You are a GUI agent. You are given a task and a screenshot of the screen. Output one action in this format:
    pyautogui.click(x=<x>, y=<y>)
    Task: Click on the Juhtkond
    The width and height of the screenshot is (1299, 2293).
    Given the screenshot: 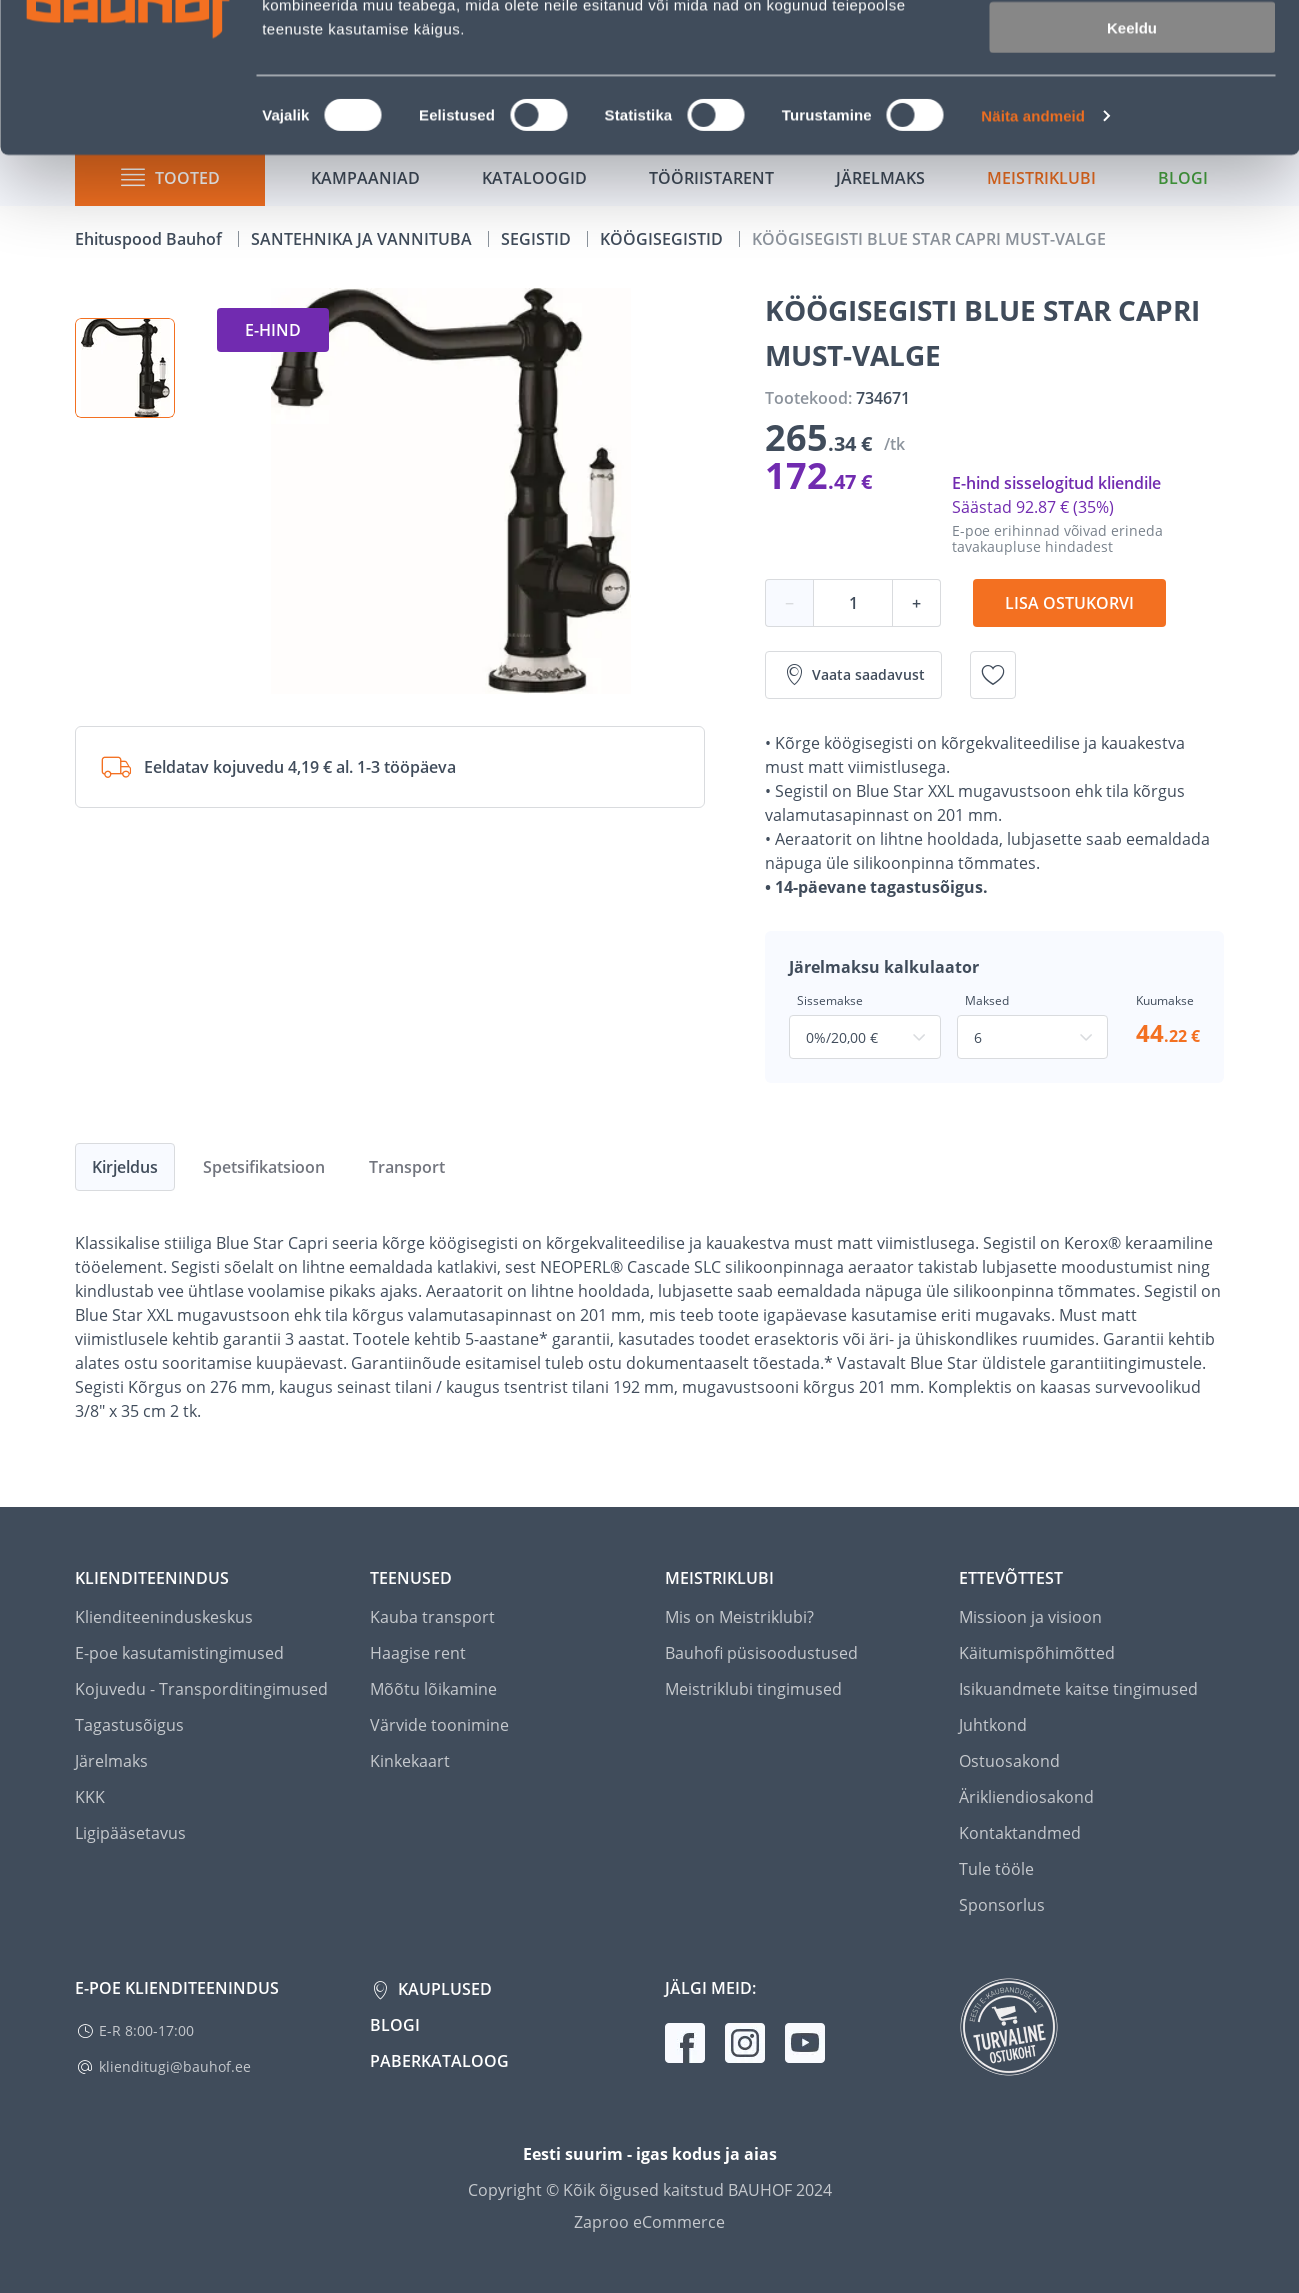 What is the action you would take?
    pyautogui.click(x=993, y=1725)
    